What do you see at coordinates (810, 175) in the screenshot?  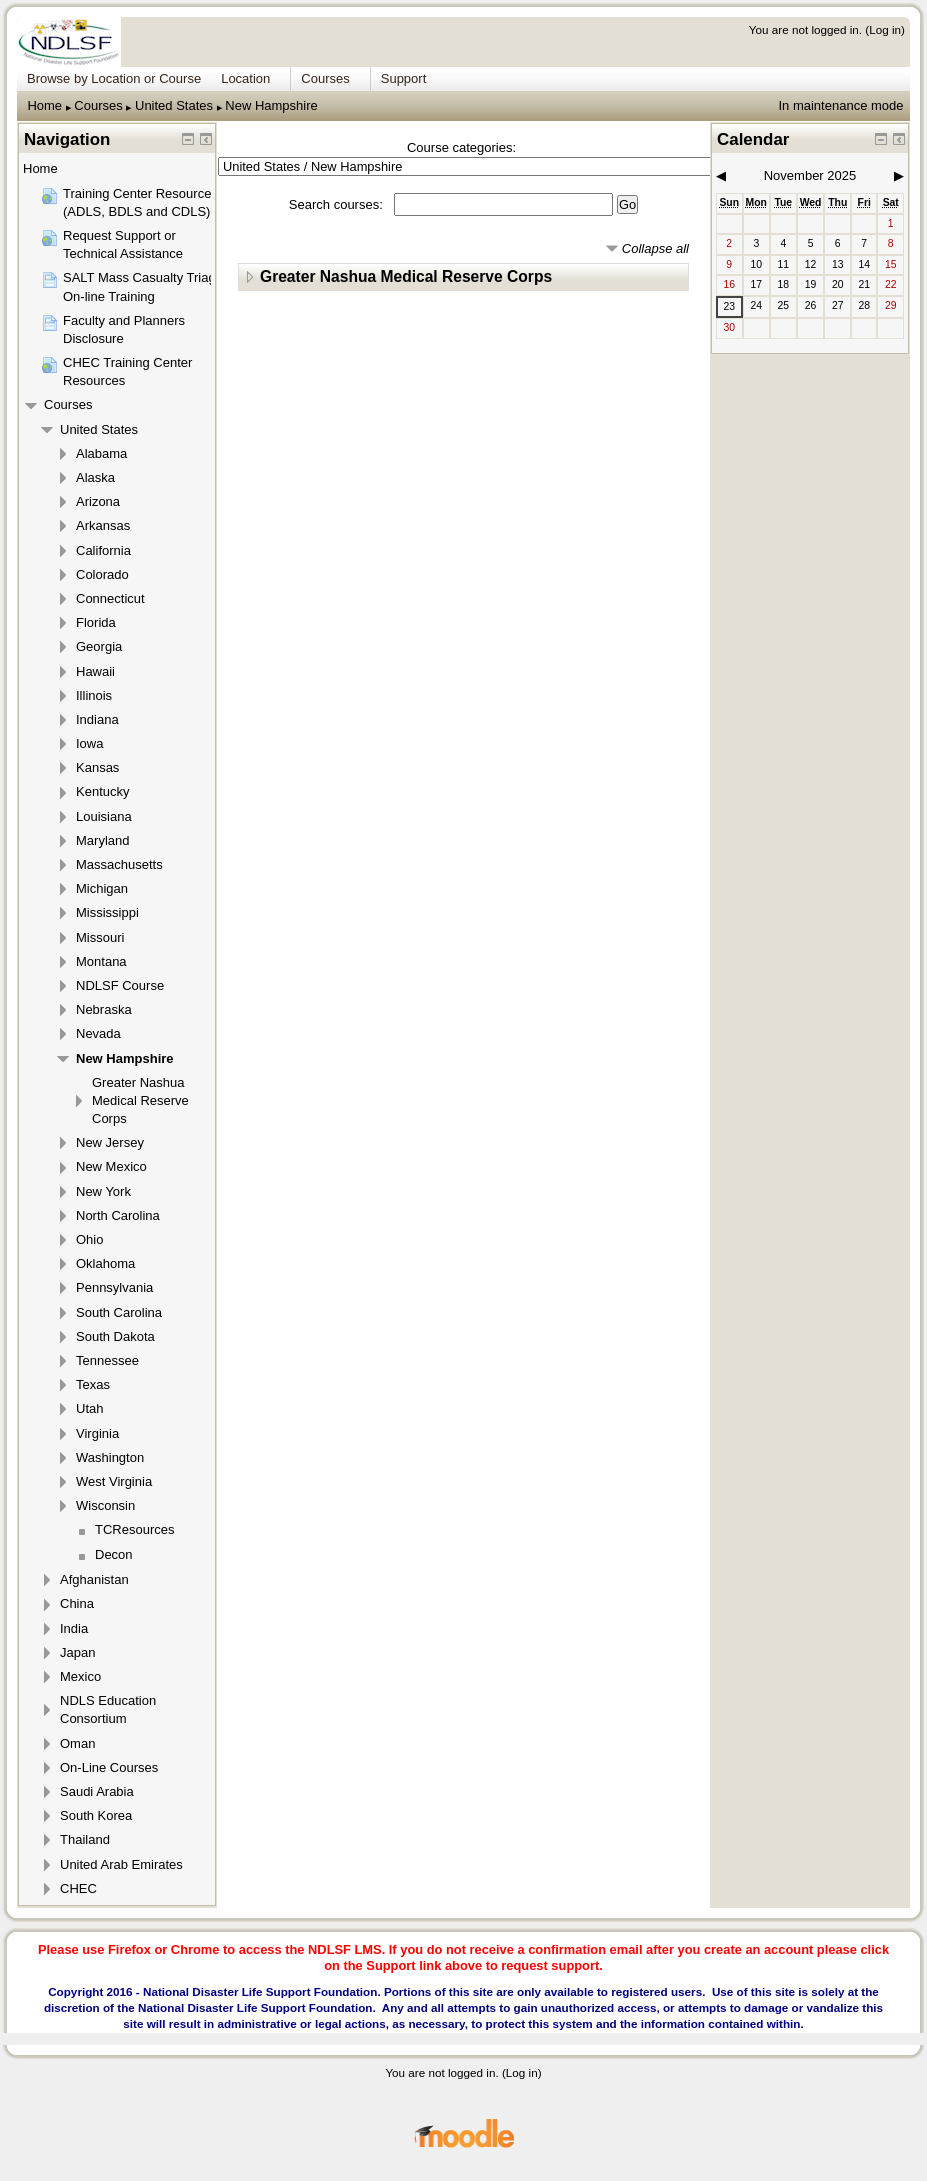 I see `November 2025` at bounding box center [810, 175].